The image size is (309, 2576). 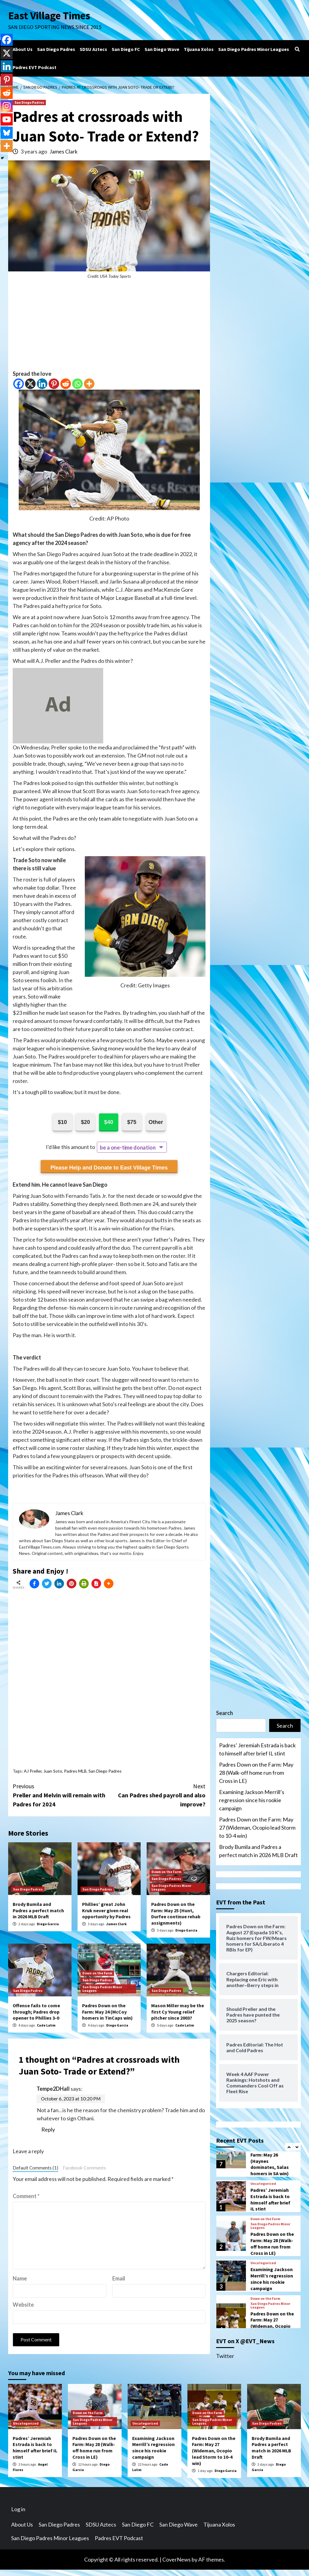 What do you see at coordinates (18, 383) in the screenshot?
I see `[Facebook]` at bounding box center [18, 383].